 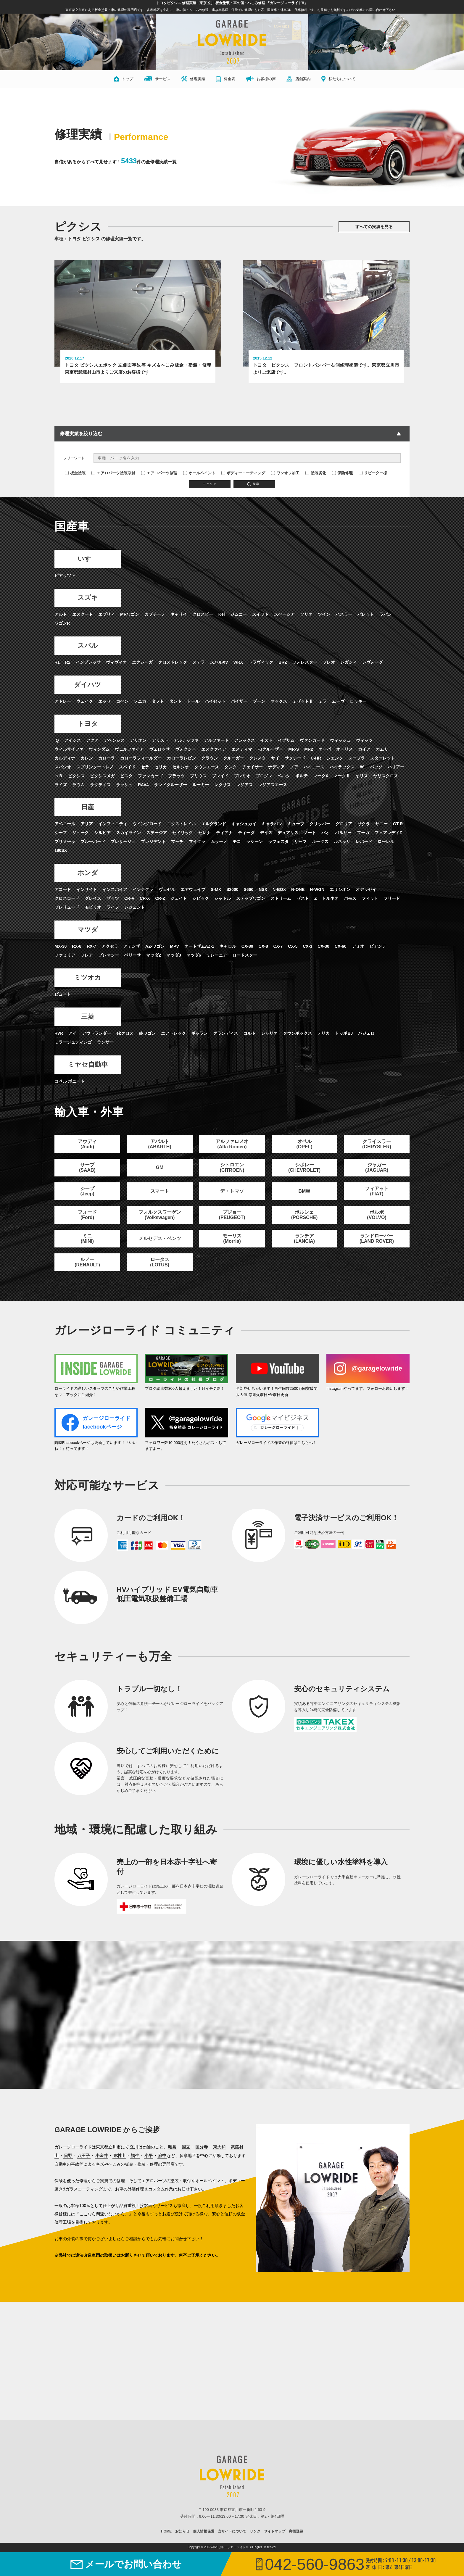 I want to click on クラウン, so click(x=209, y=758).